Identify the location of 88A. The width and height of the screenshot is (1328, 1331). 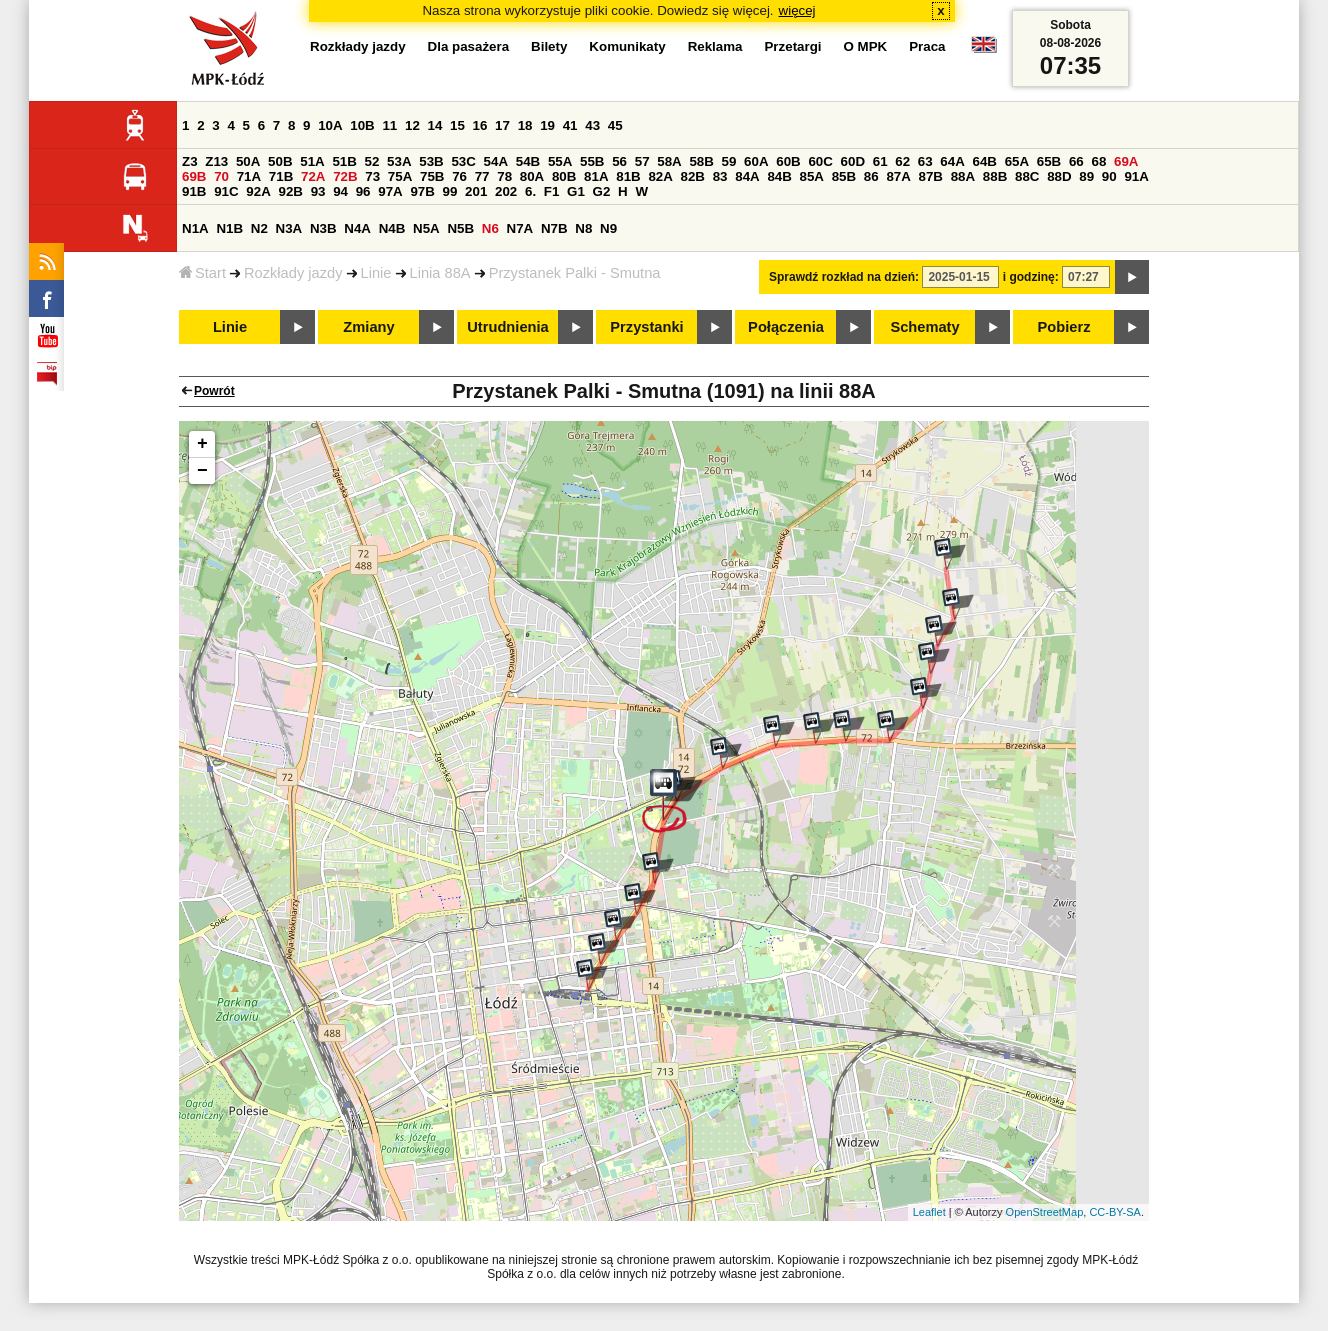
(963, 176).